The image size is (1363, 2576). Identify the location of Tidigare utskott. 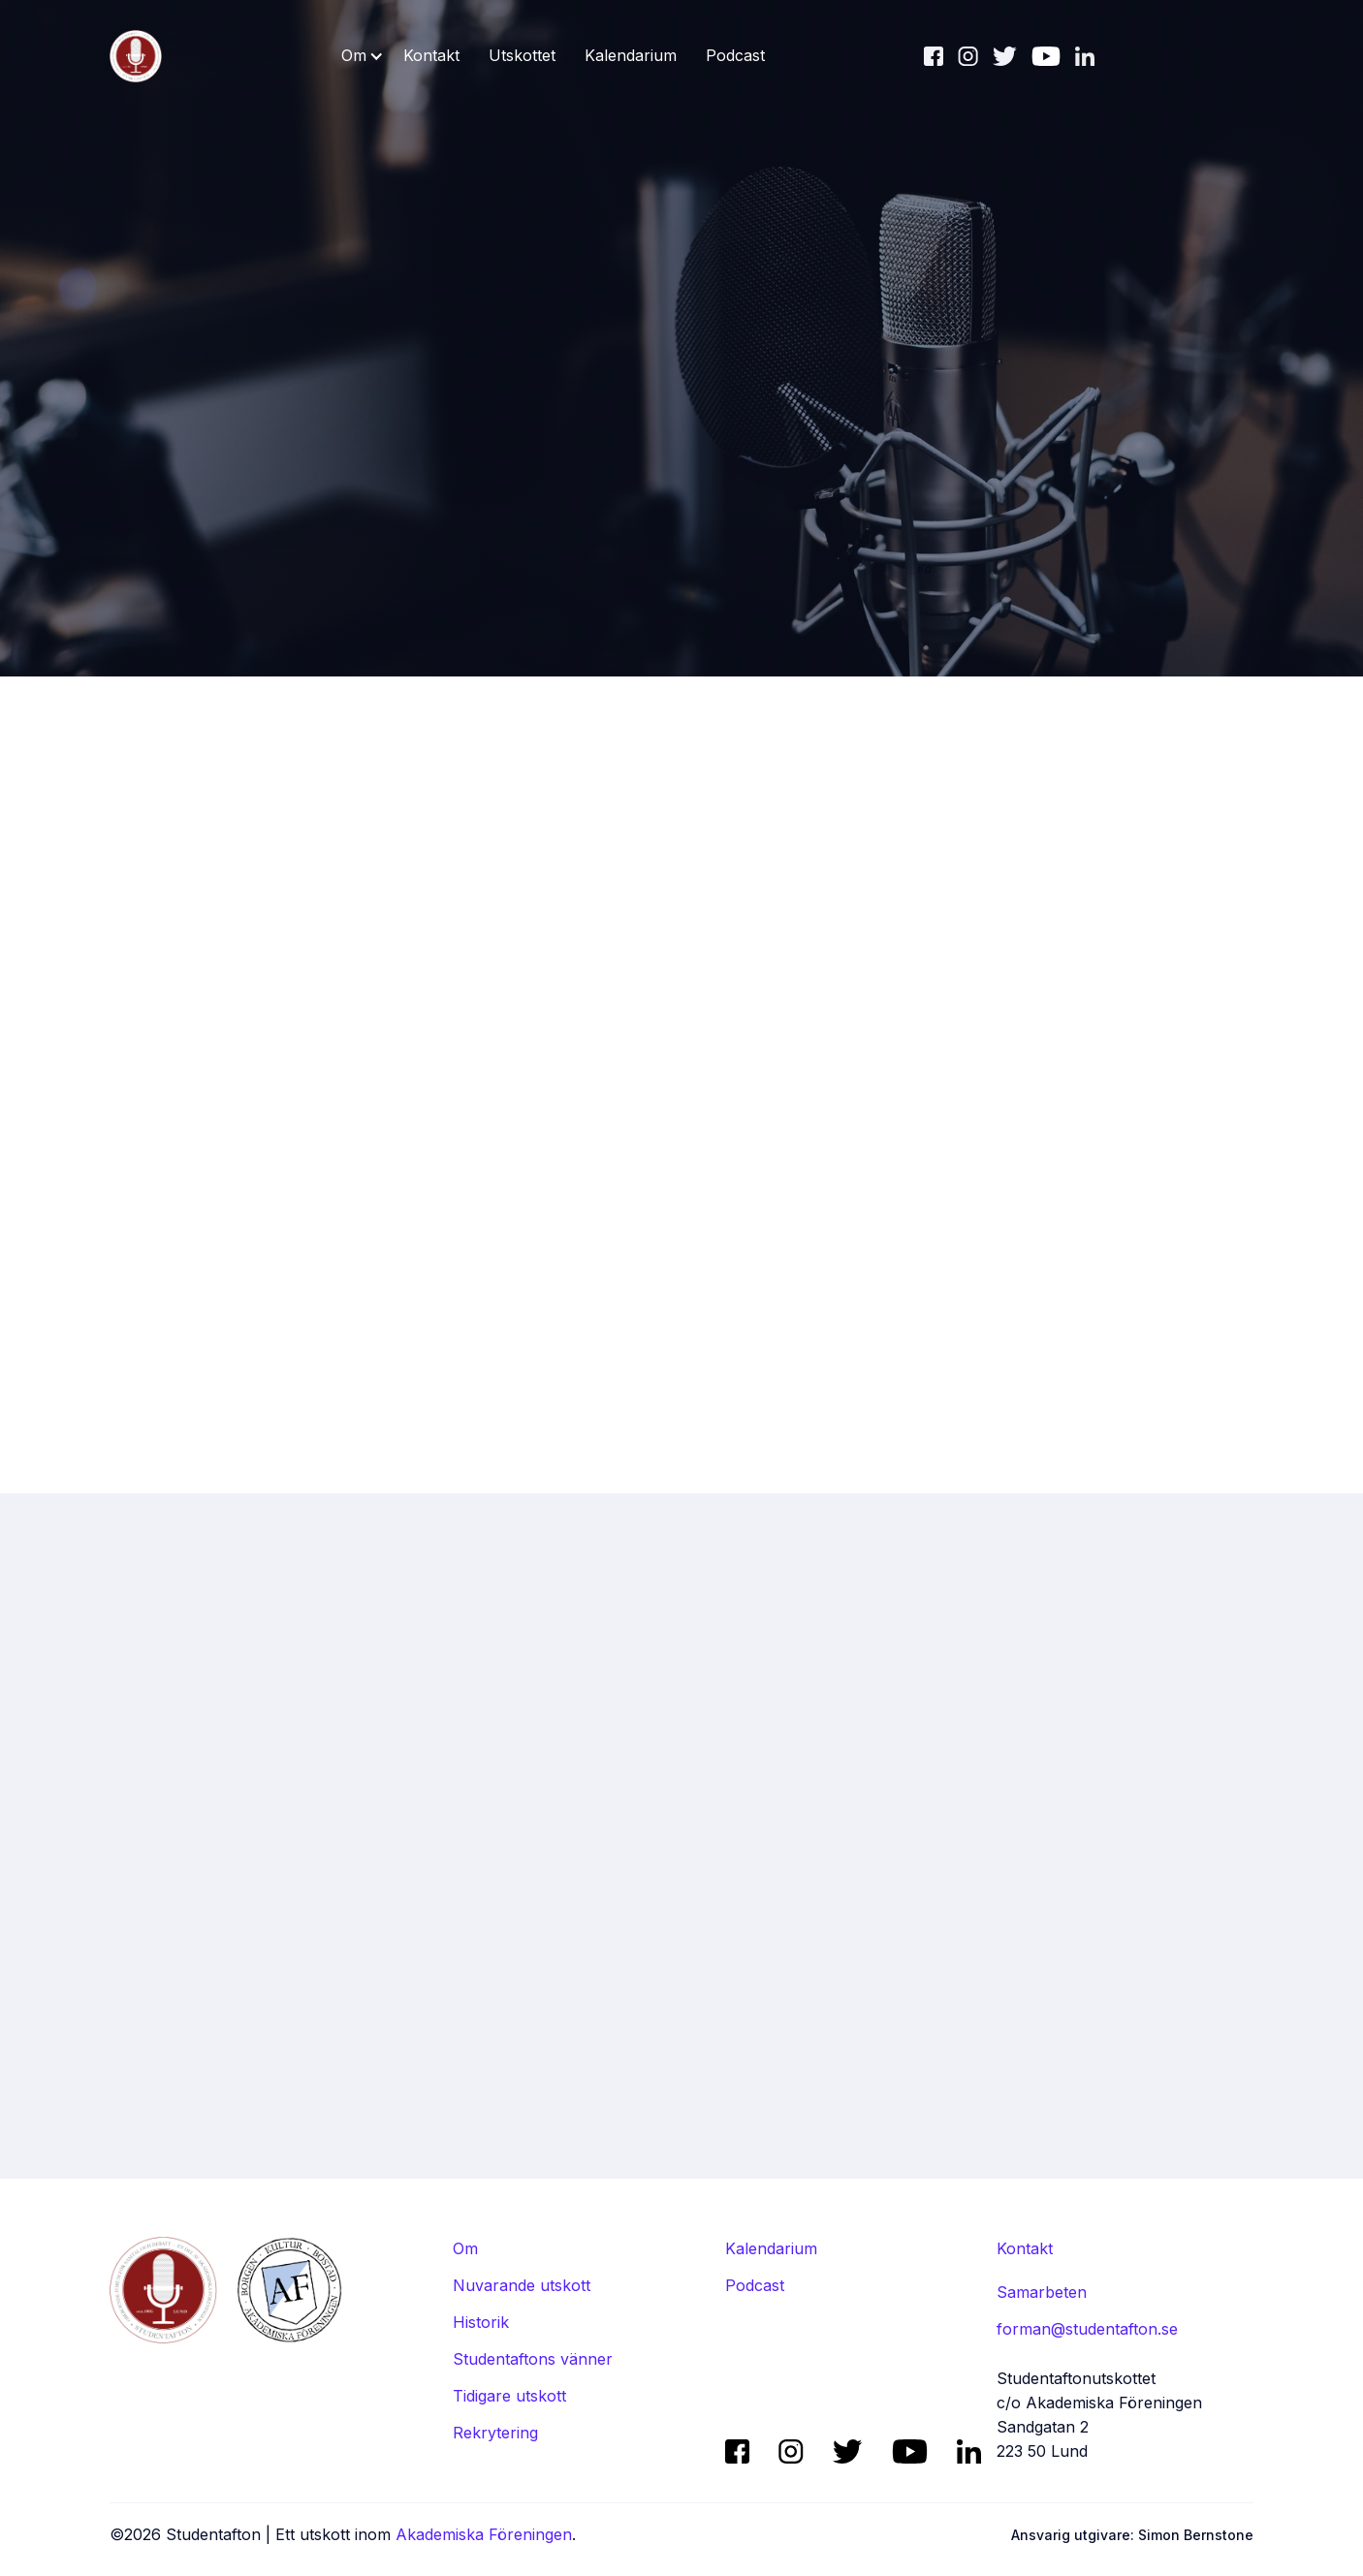
(509, 2395).